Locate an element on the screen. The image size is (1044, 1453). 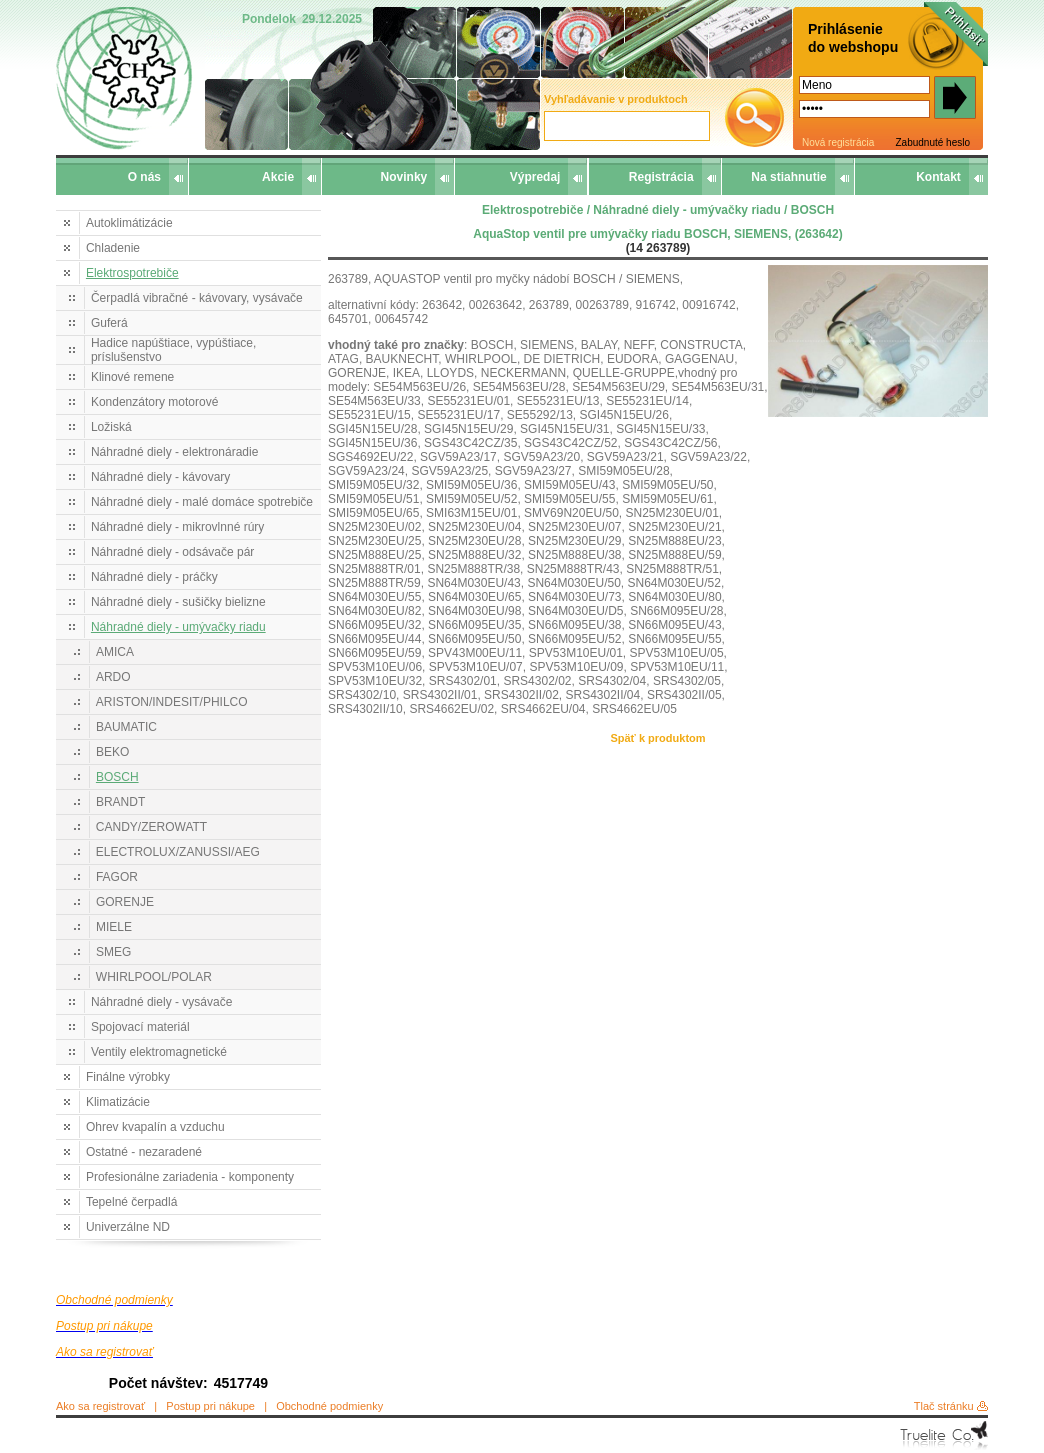
Kondenzátory motorové is located at coordinates (154, 402).